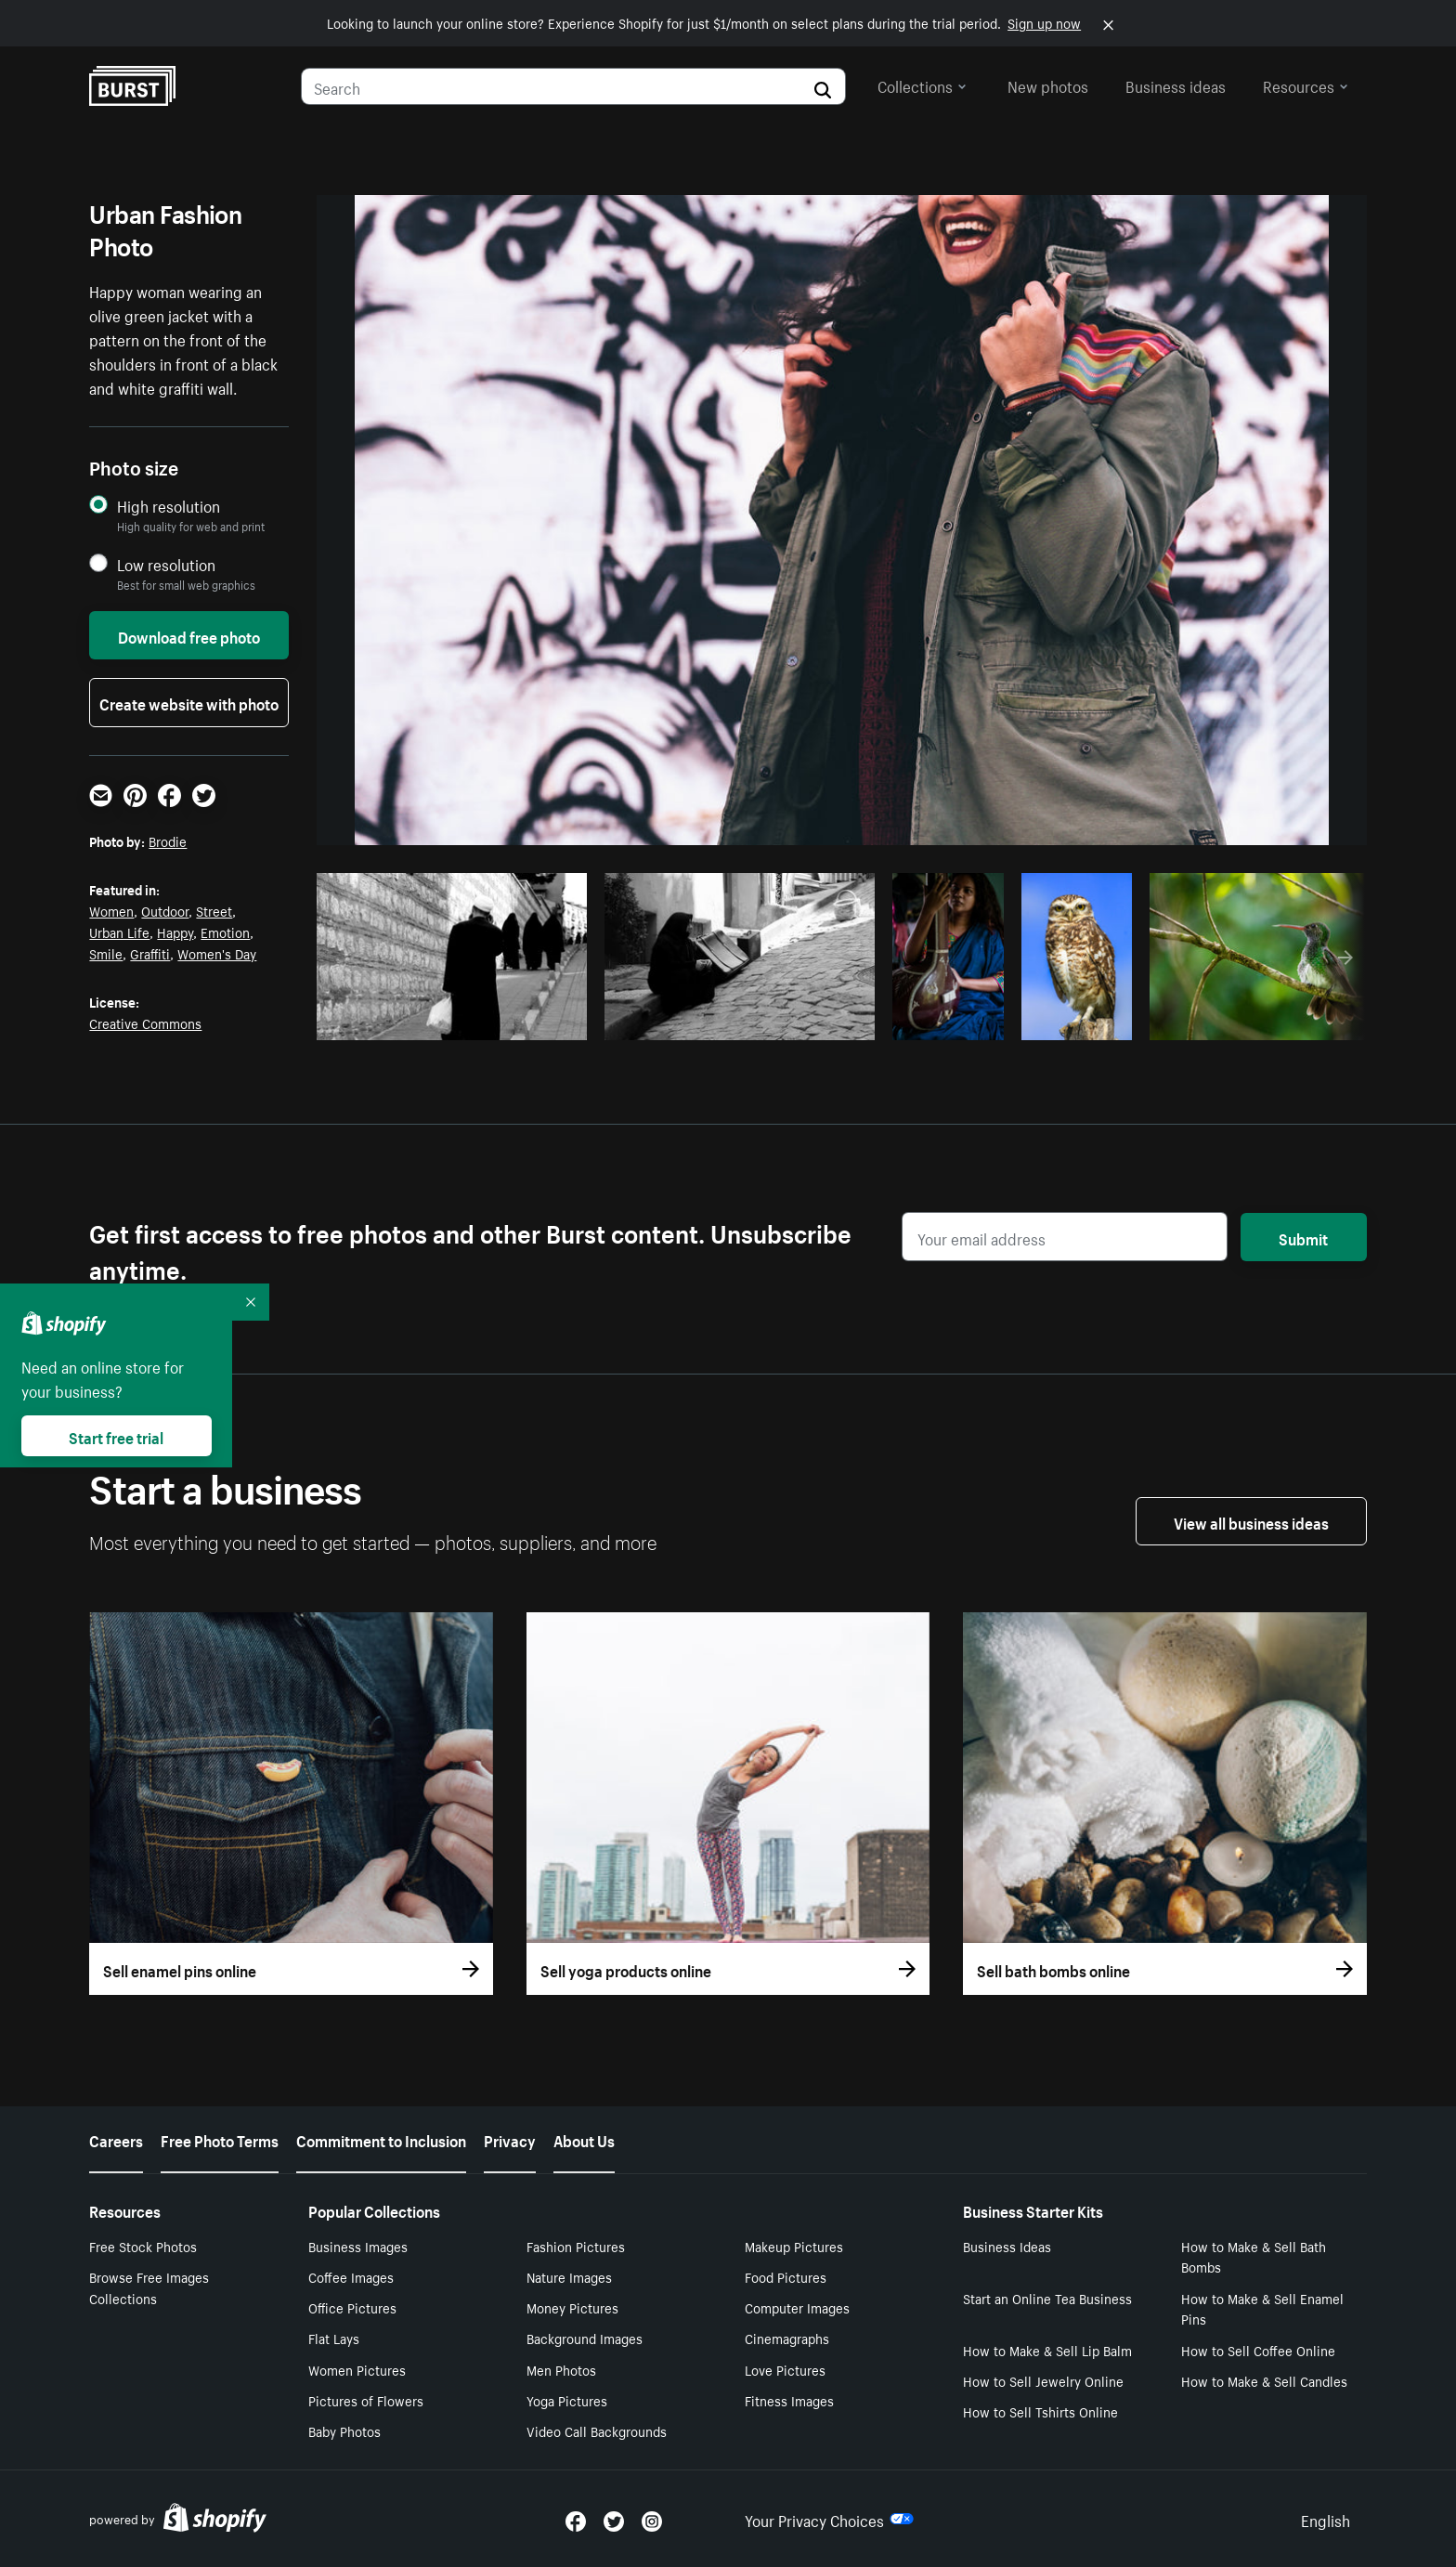 This screenshot has height=2567, width=1456. Describe the element at coordinates (1047, 2349) in the screenshot. I see `How to Make & Sell Lip Balm` at that location.